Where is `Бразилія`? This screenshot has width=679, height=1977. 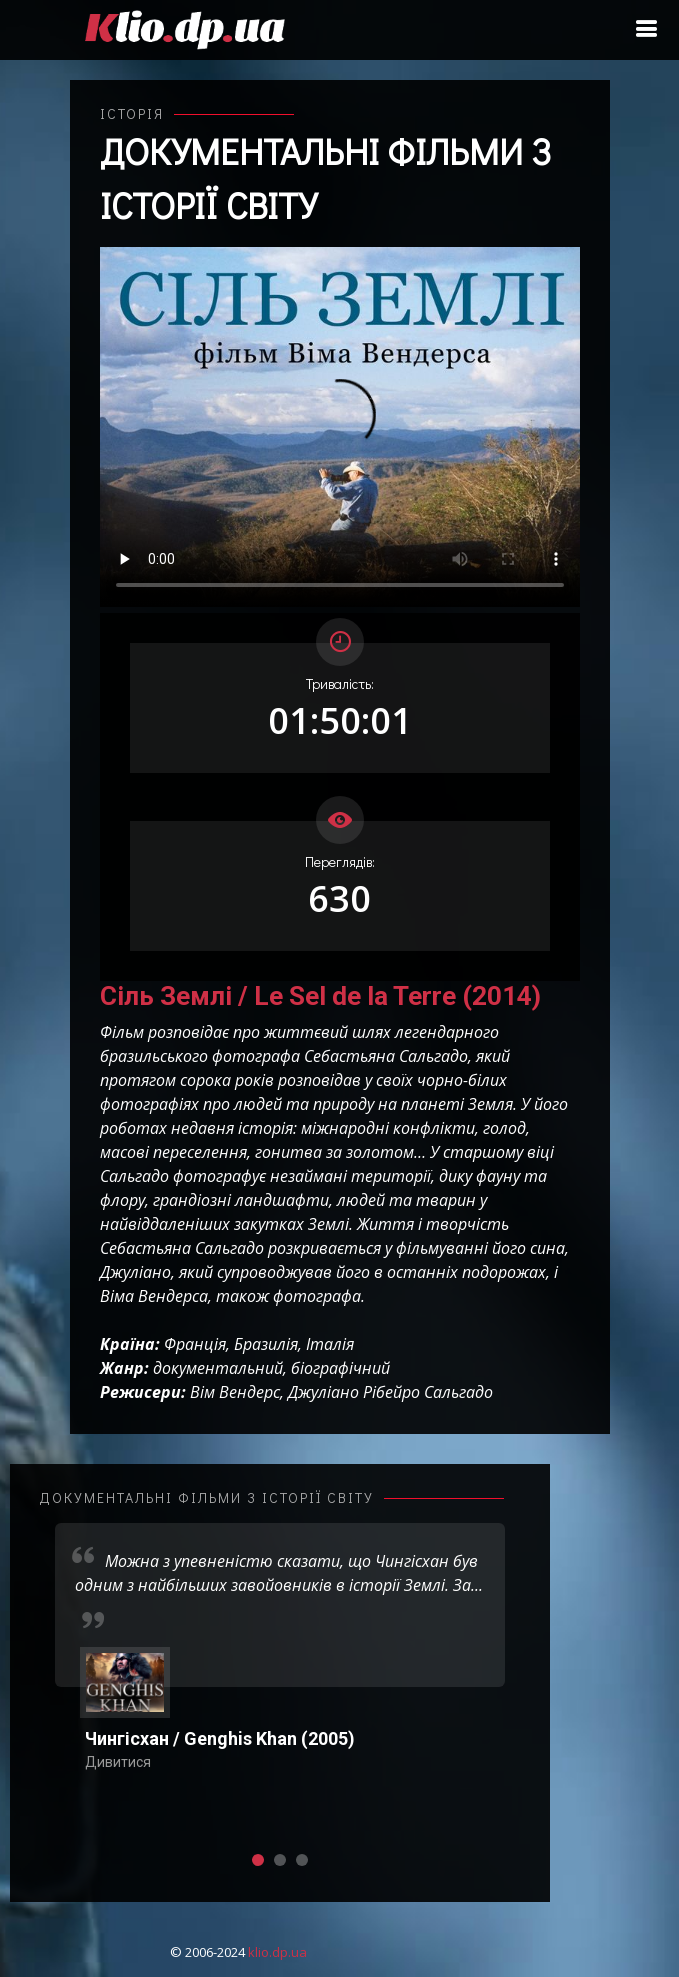
Бразилія is located at coordinates (266, 1344).